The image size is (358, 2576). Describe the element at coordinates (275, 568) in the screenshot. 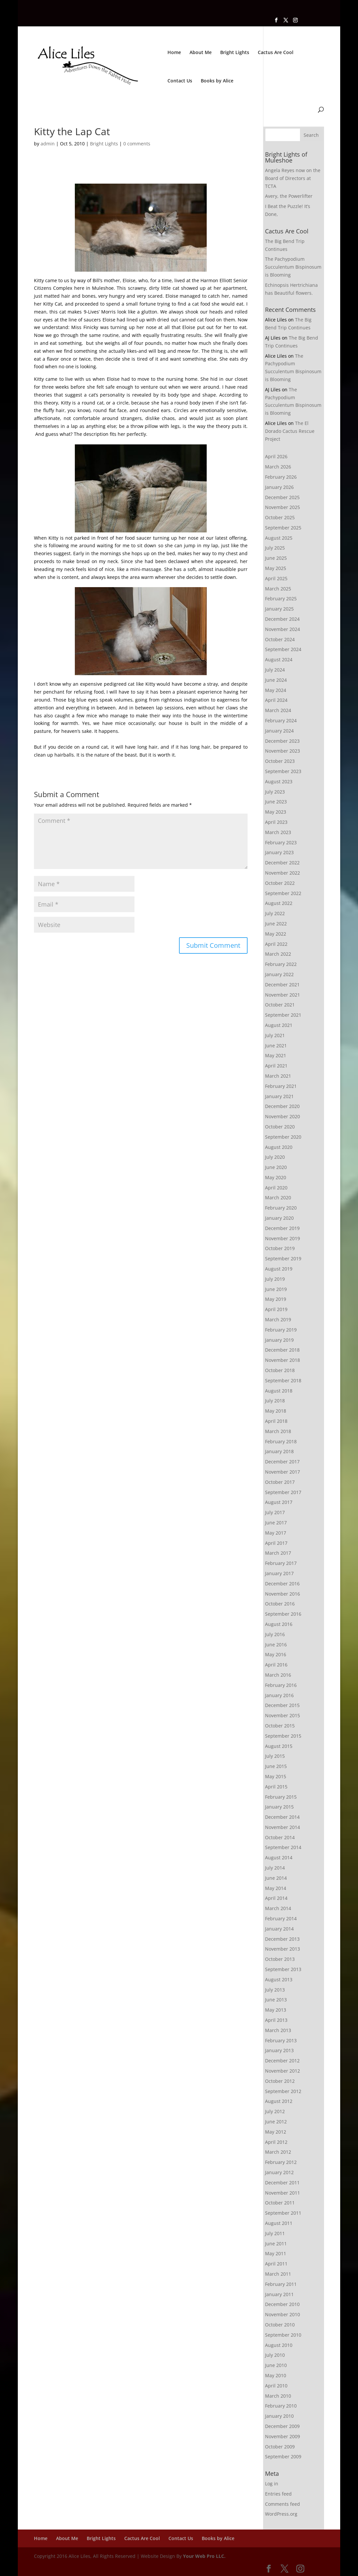

I see `May 2025` at that location.